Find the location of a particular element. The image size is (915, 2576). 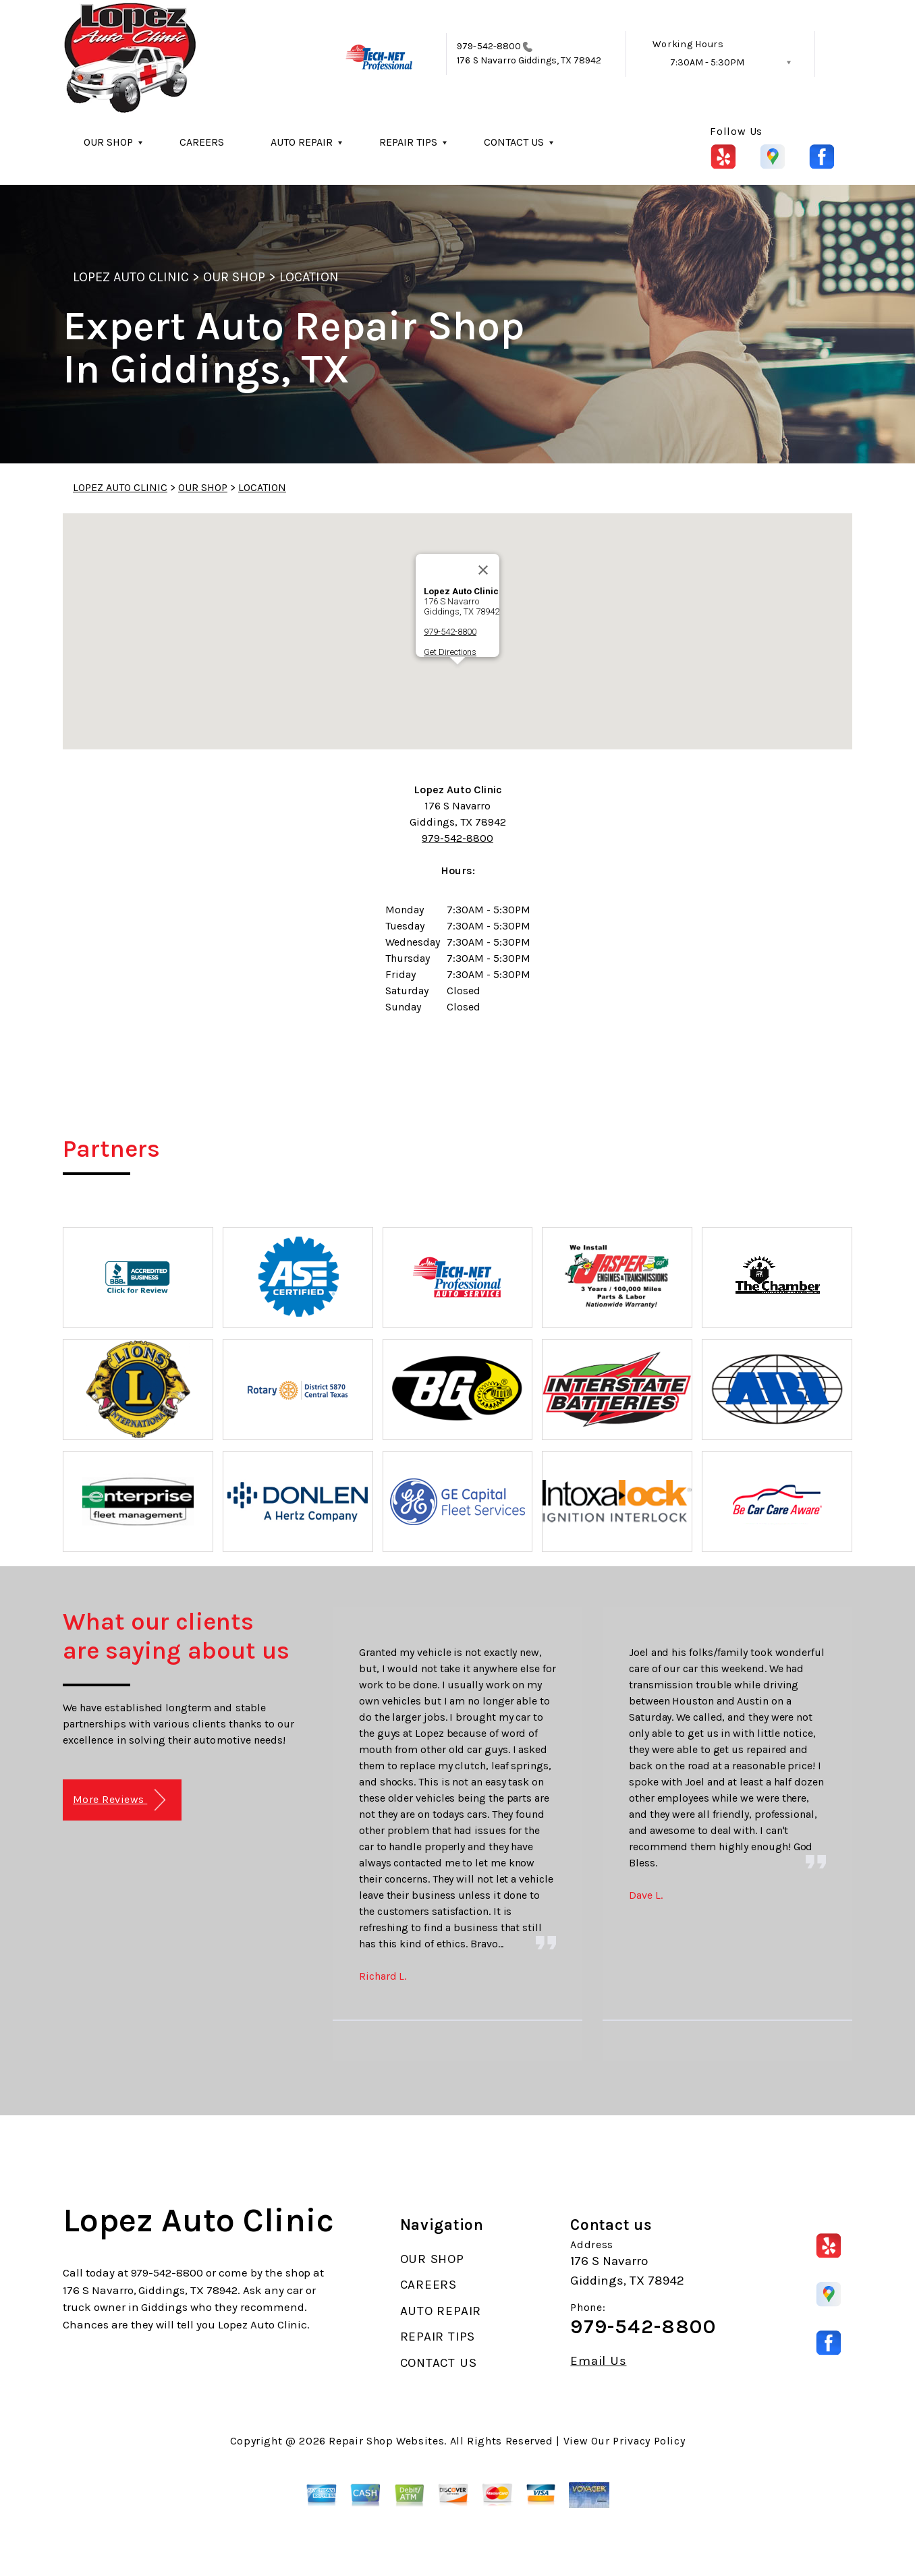

OUR SHOP is located at coordinates (108, 142).